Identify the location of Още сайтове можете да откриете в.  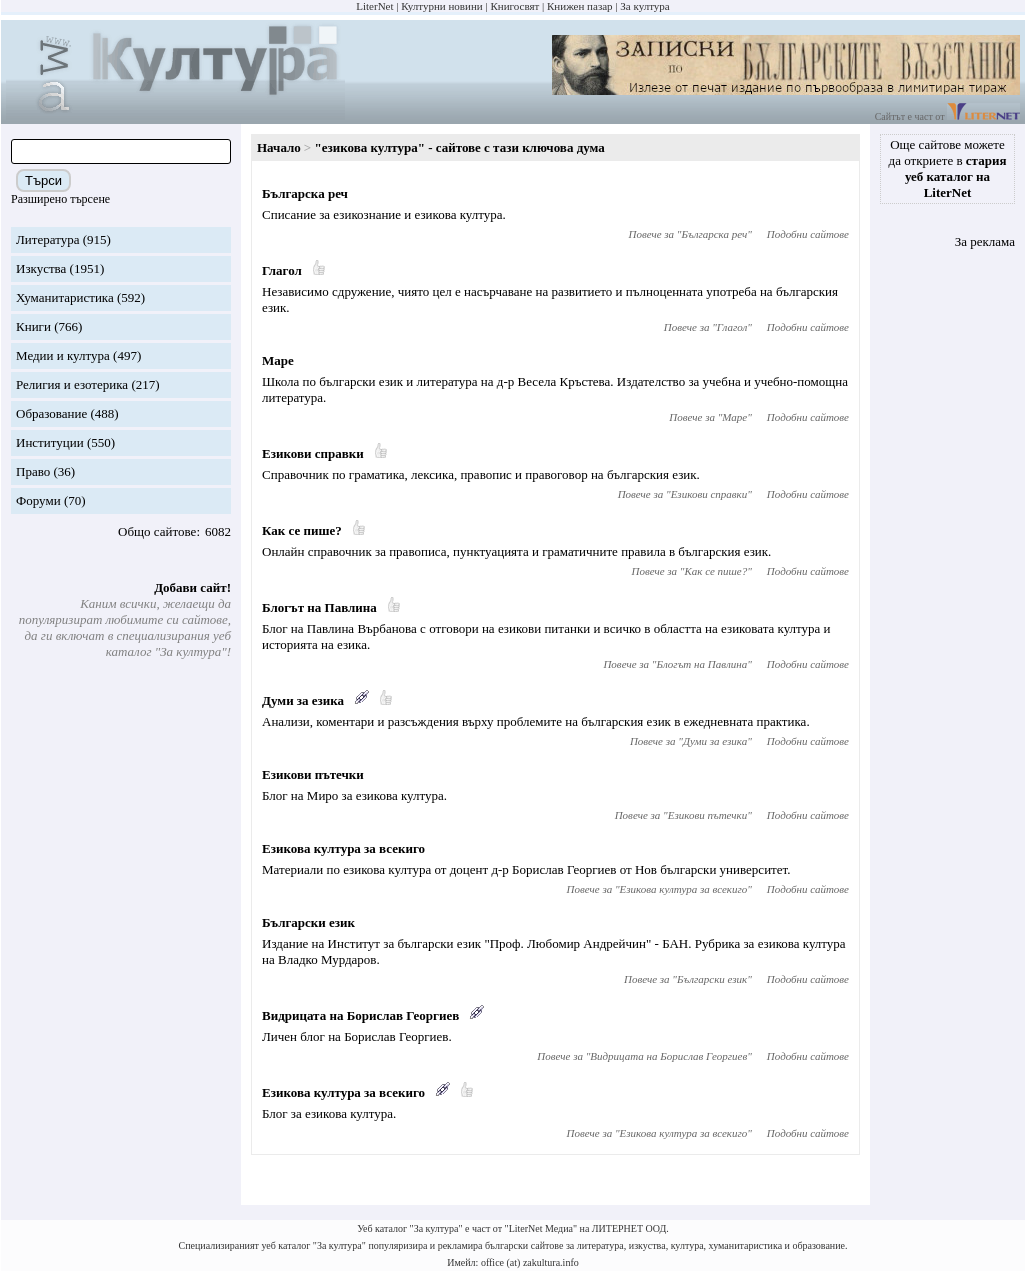
(948, 168).